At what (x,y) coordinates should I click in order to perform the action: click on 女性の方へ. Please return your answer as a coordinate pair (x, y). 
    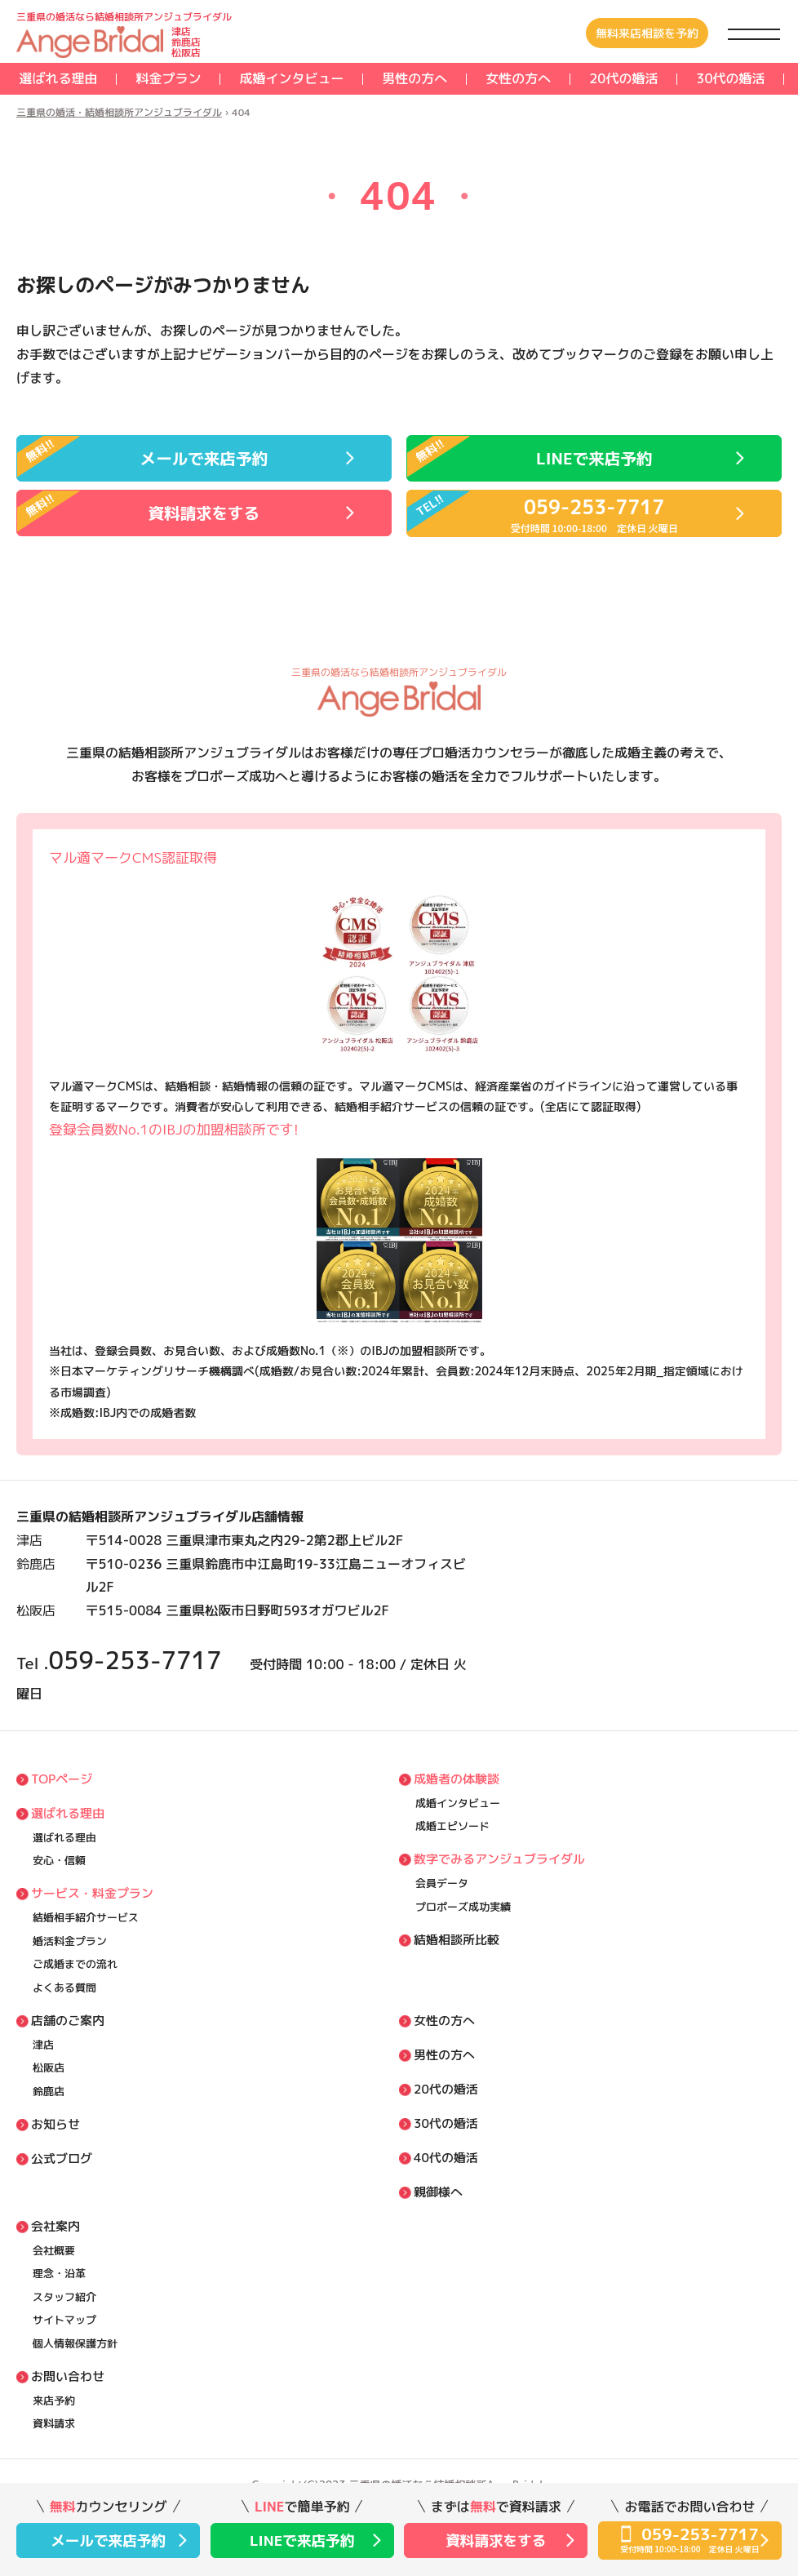
    Looking at the image, I should click on (518, 78).